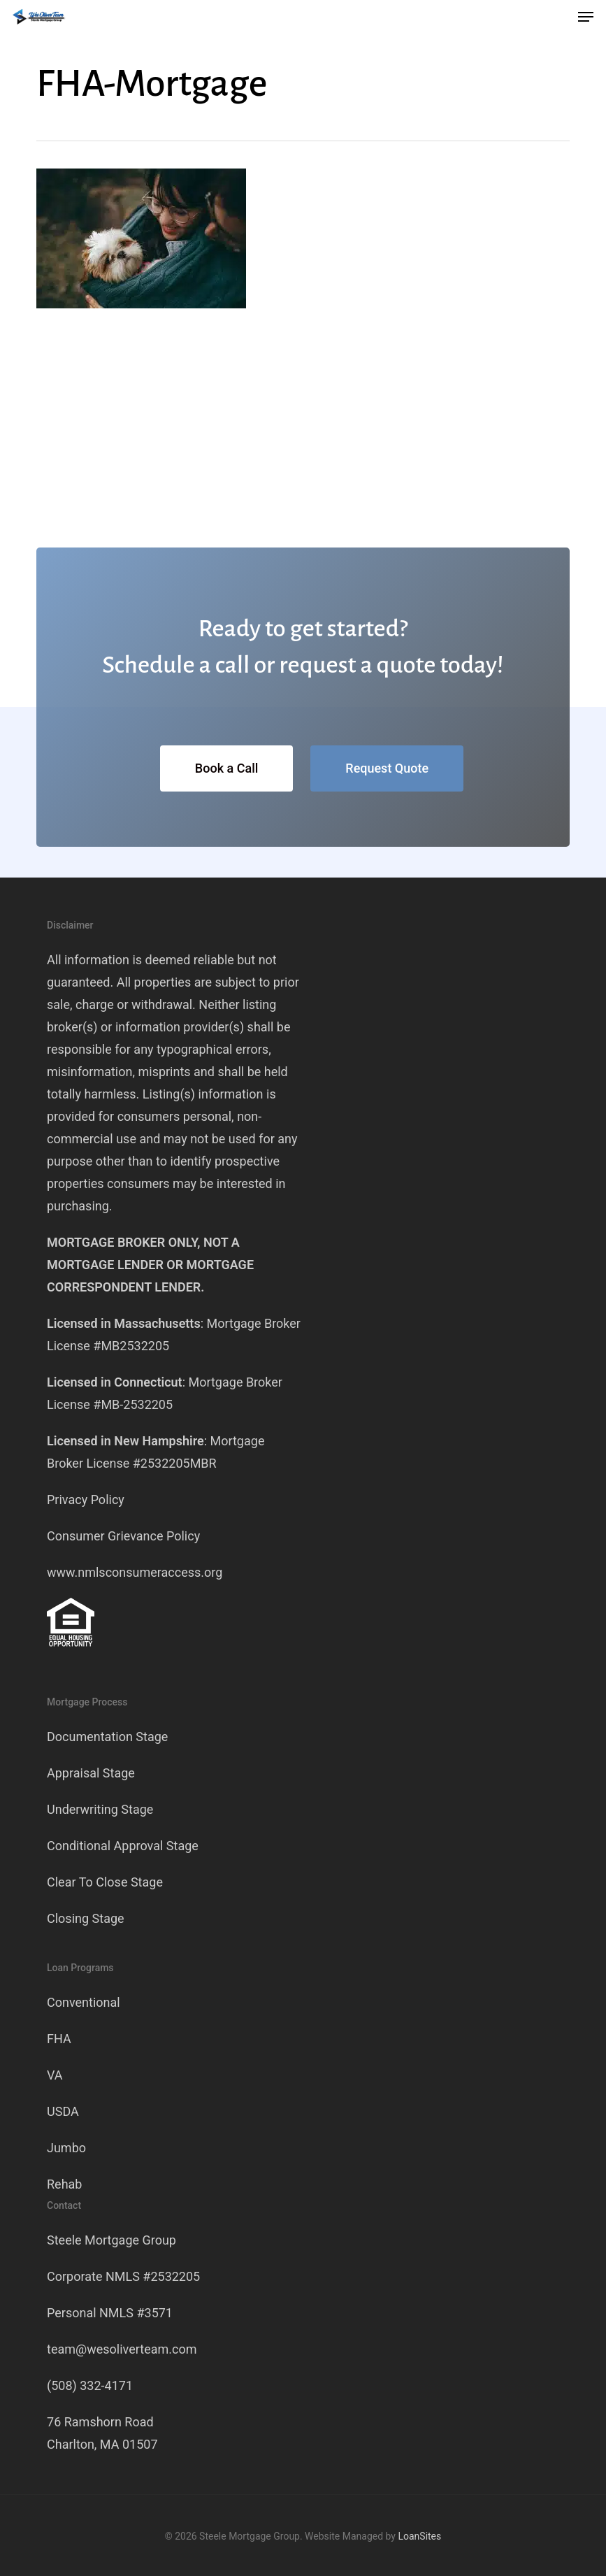 The width and height of the screenshot is (606, 2576). I want to click on [button], so click(585, 17).